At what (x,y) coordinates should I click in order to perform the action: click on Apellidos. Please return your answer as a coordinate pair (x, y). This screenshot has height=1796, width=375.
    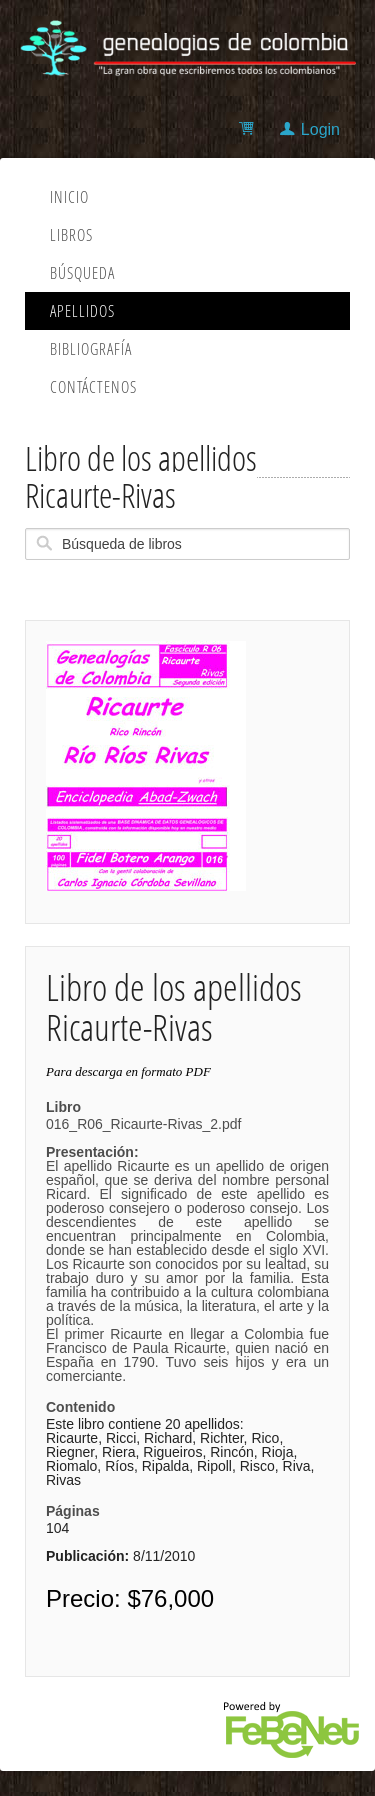
    Looking at the image, I should click on (82, 311).